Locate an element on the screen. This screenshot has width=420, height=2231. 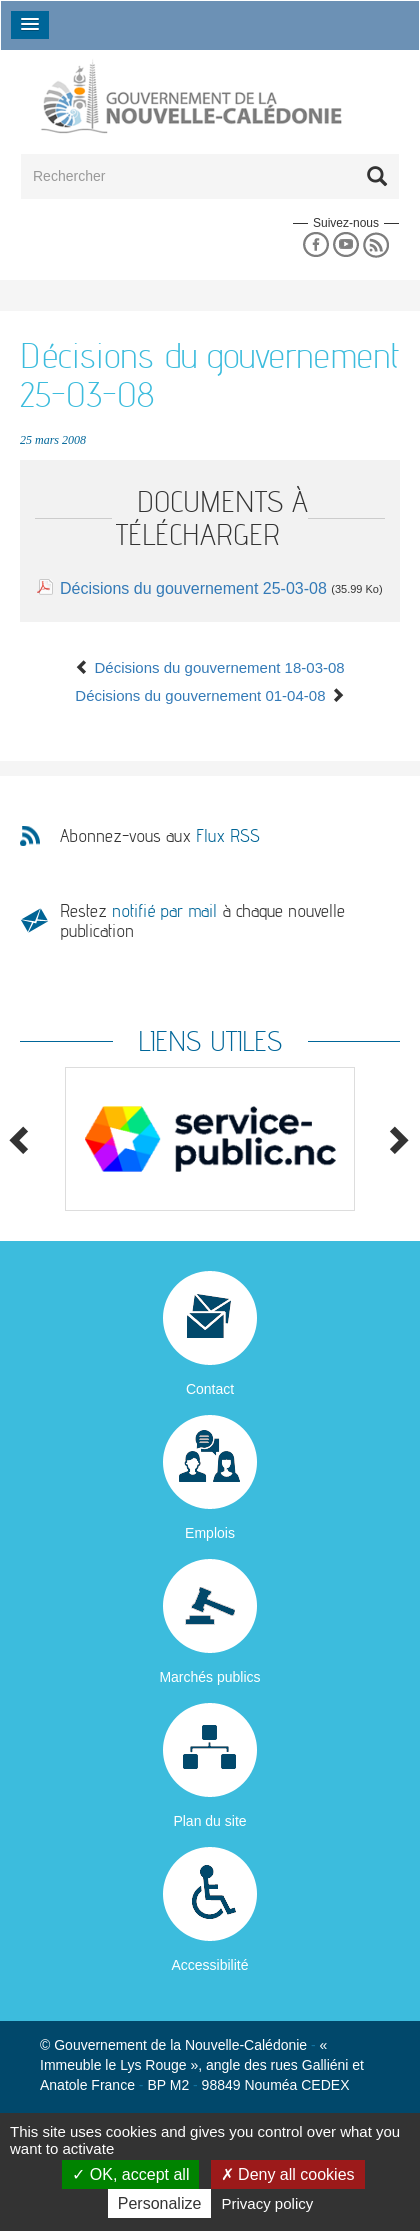
Contact is located at coordinates (210, 1389).